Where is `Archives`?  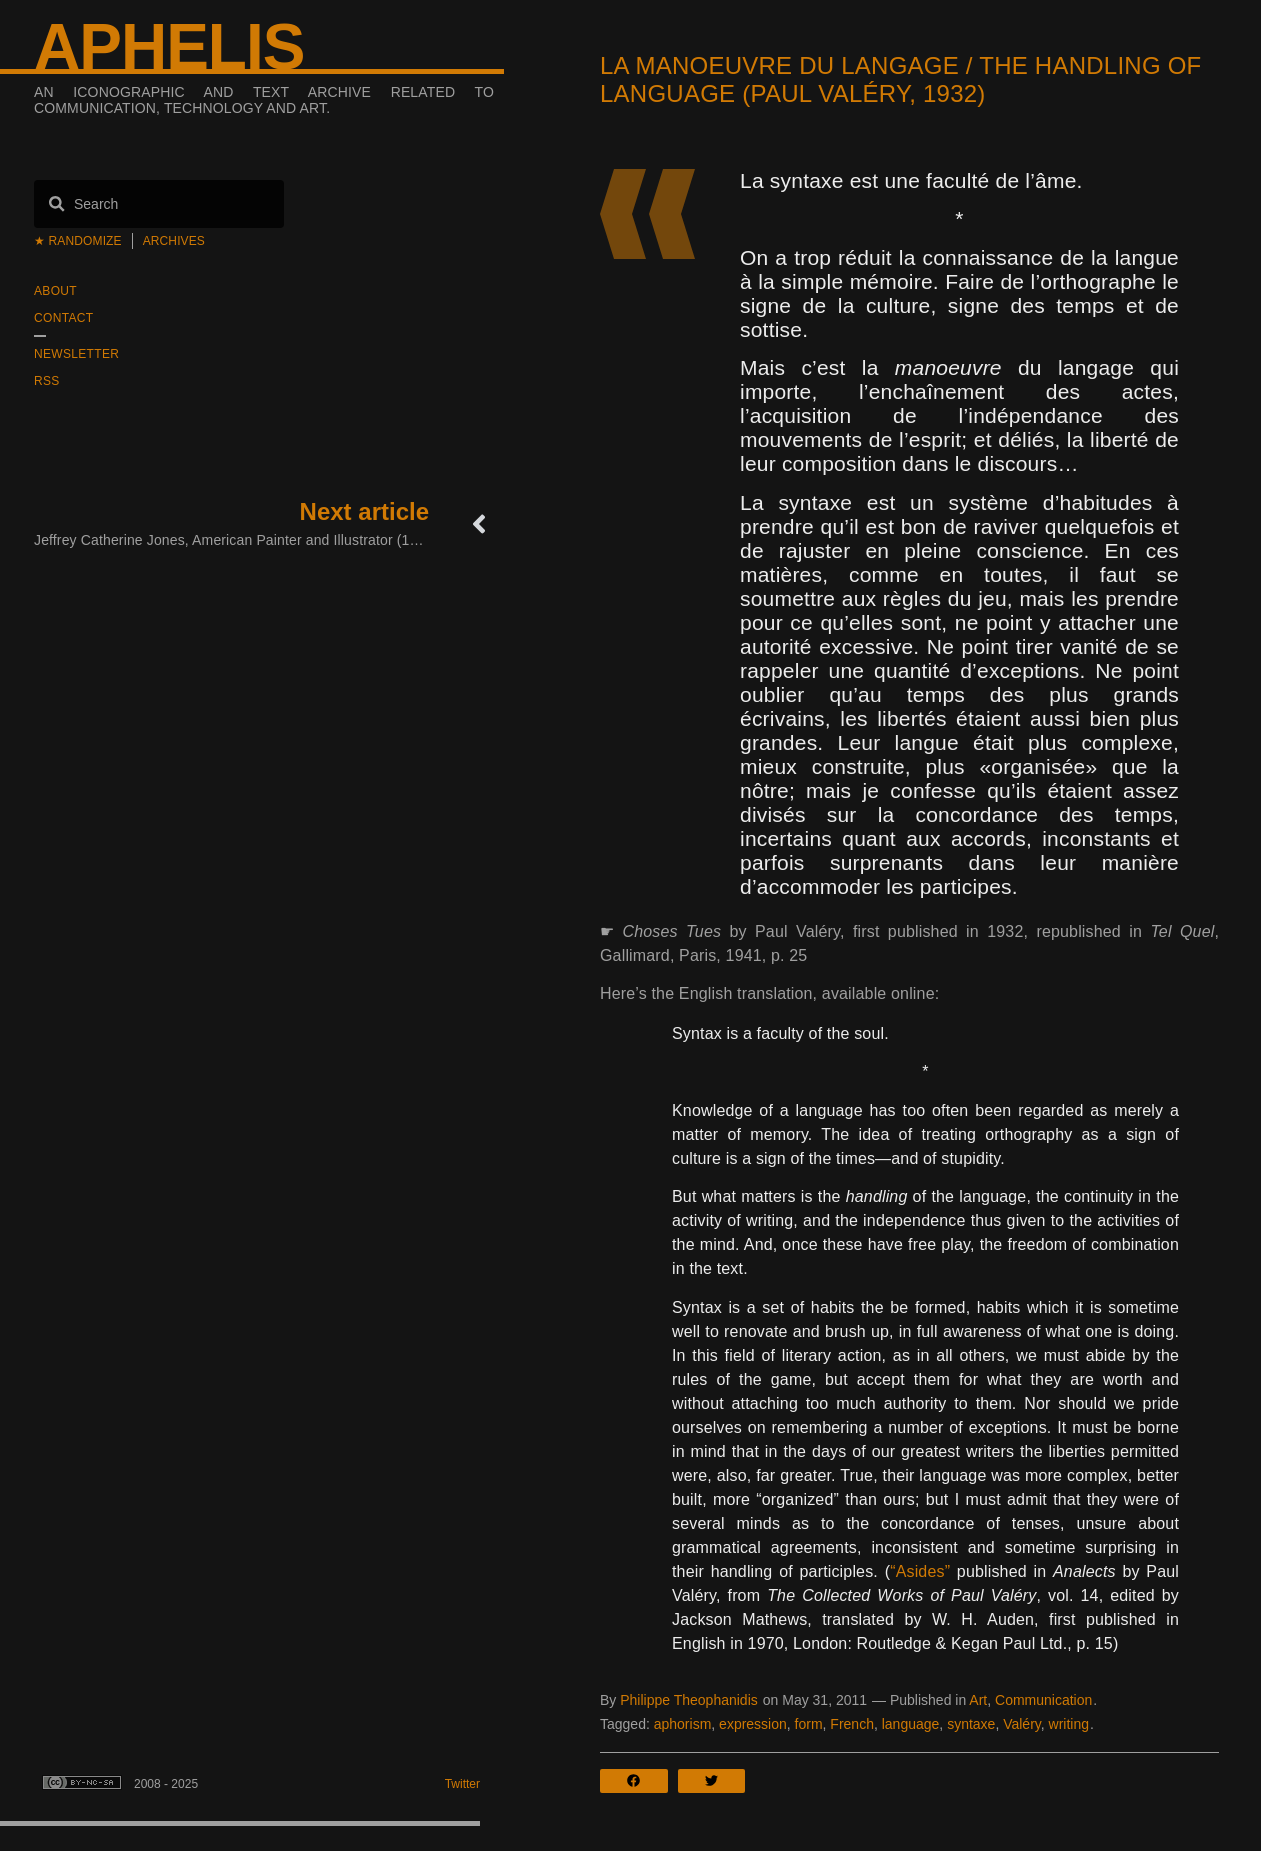 Archives is located at coordinates (174, 241).